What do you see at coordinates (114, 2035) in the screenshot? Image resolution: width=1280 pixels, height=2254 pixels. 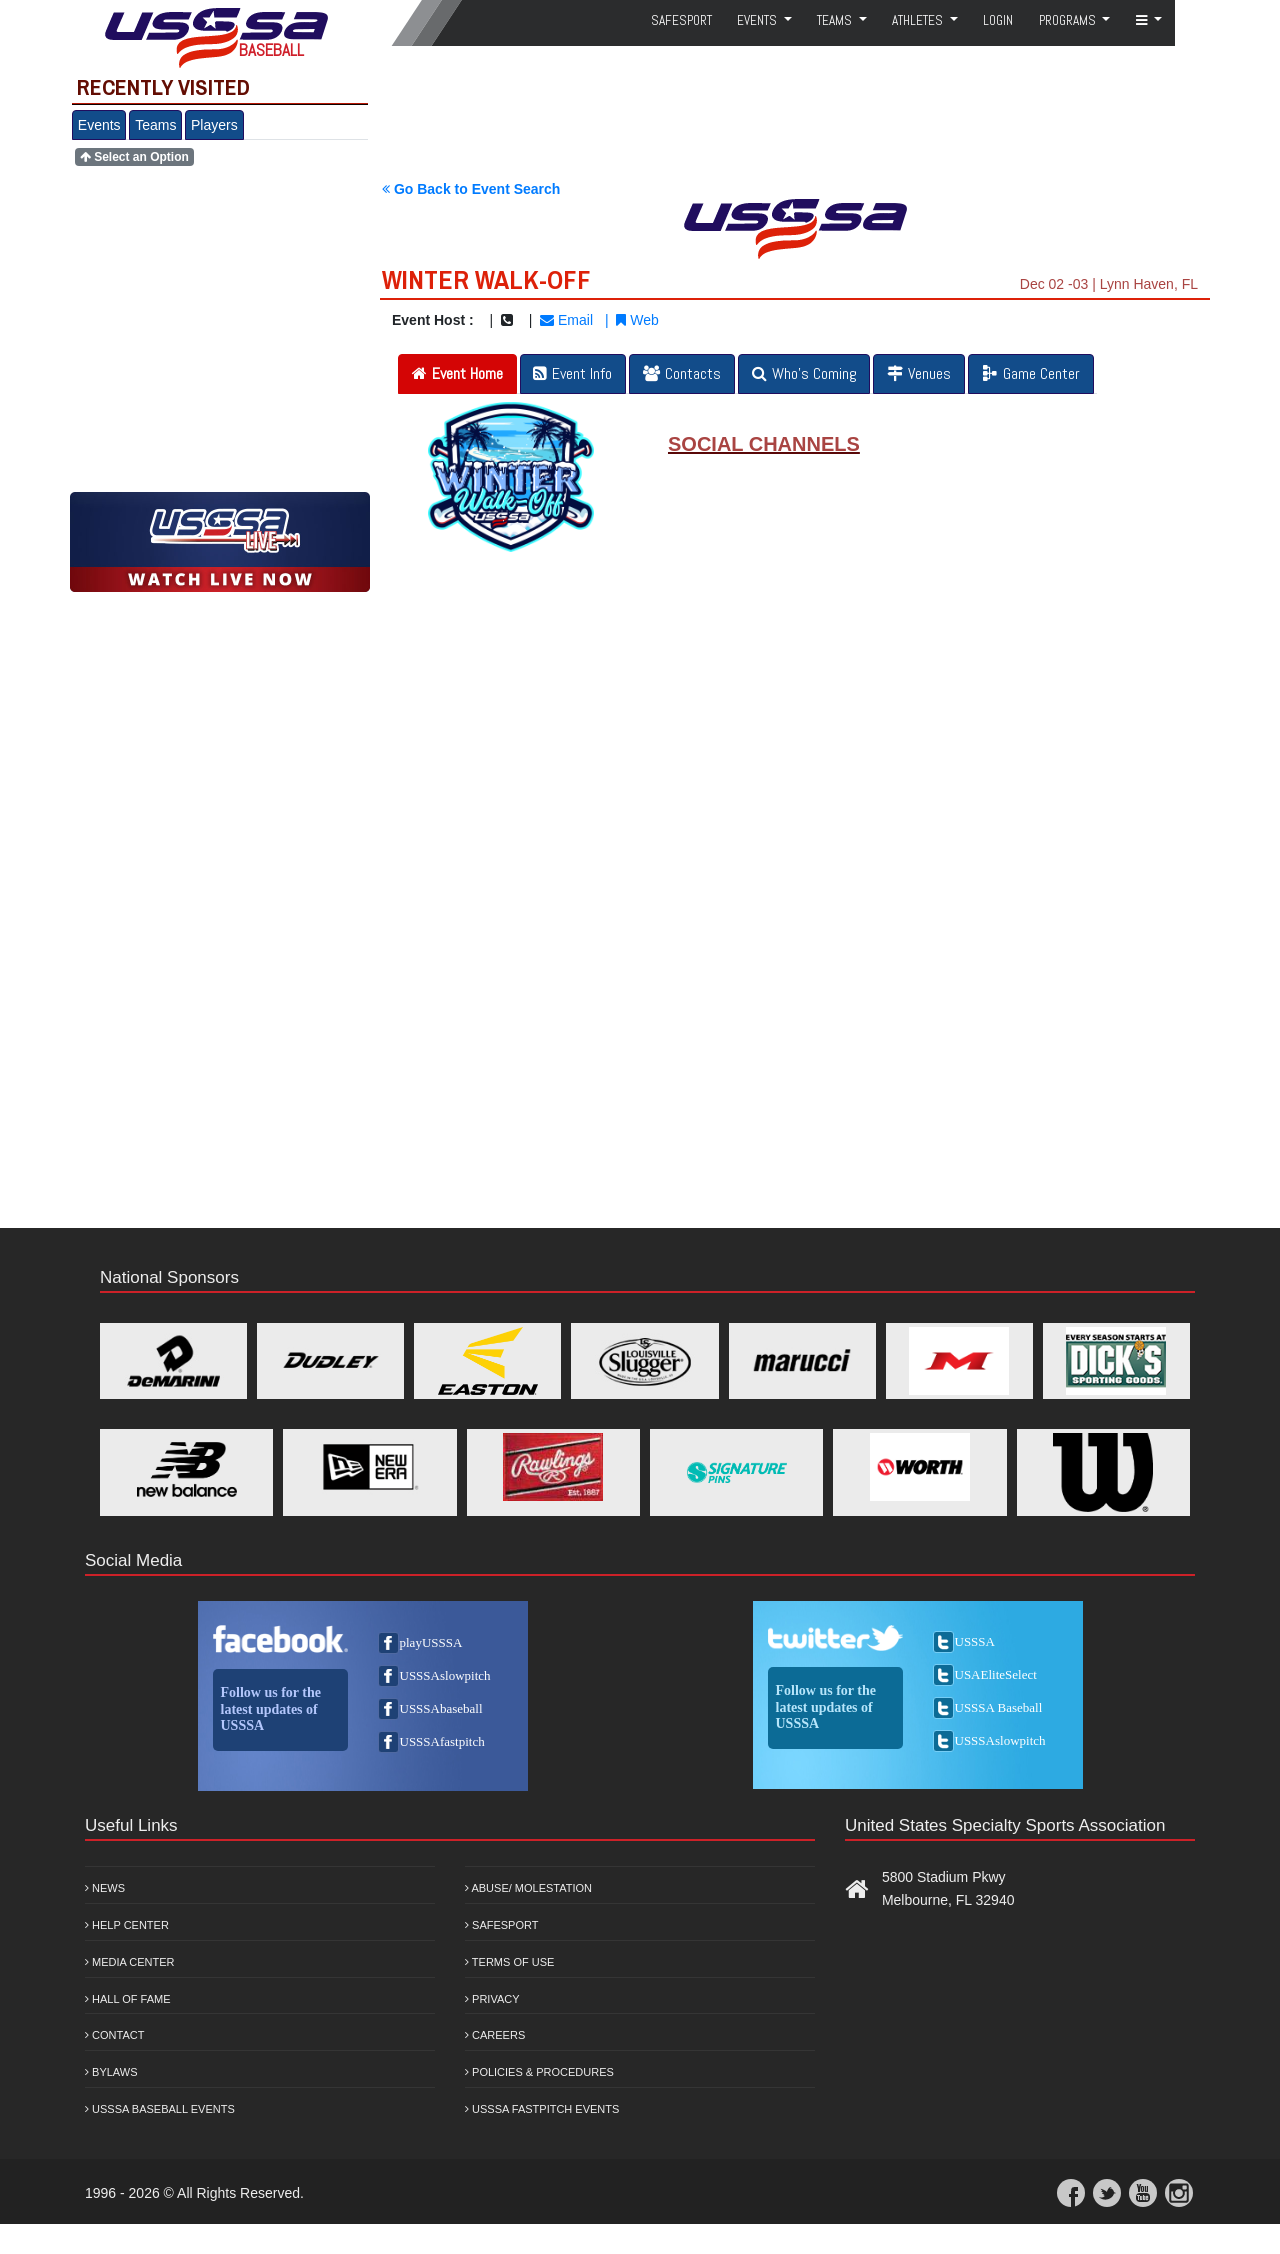 I see `Contact` at bounding box center [114, 2035].